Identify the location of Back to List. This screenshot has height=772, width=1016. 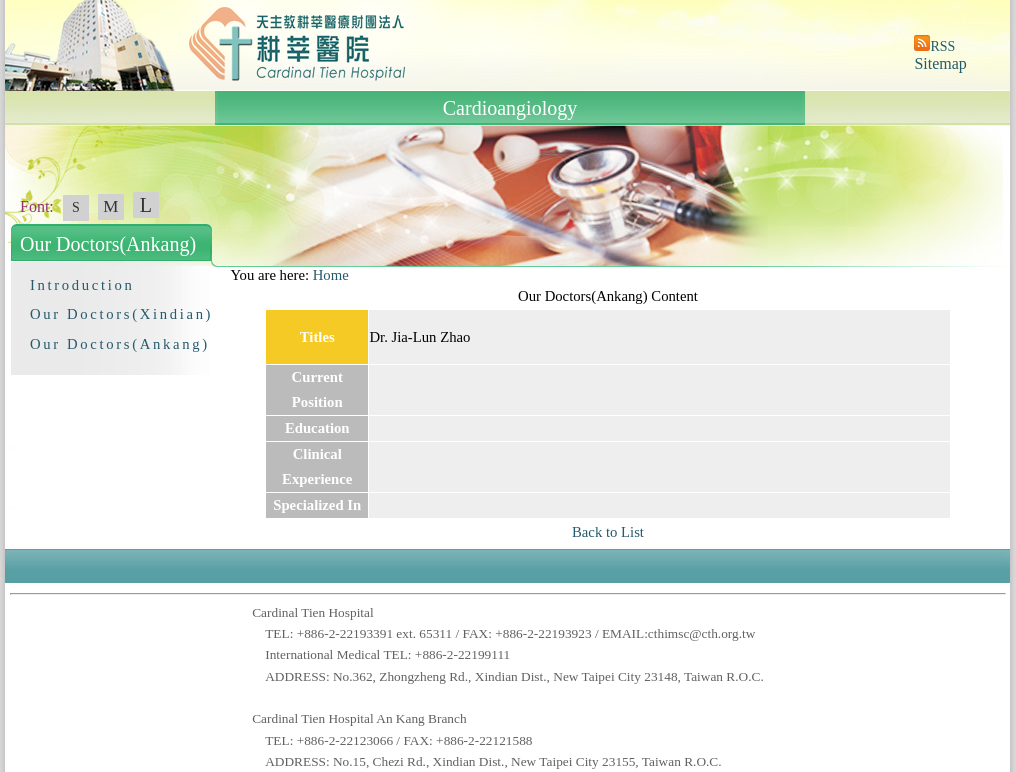
(608, 532).